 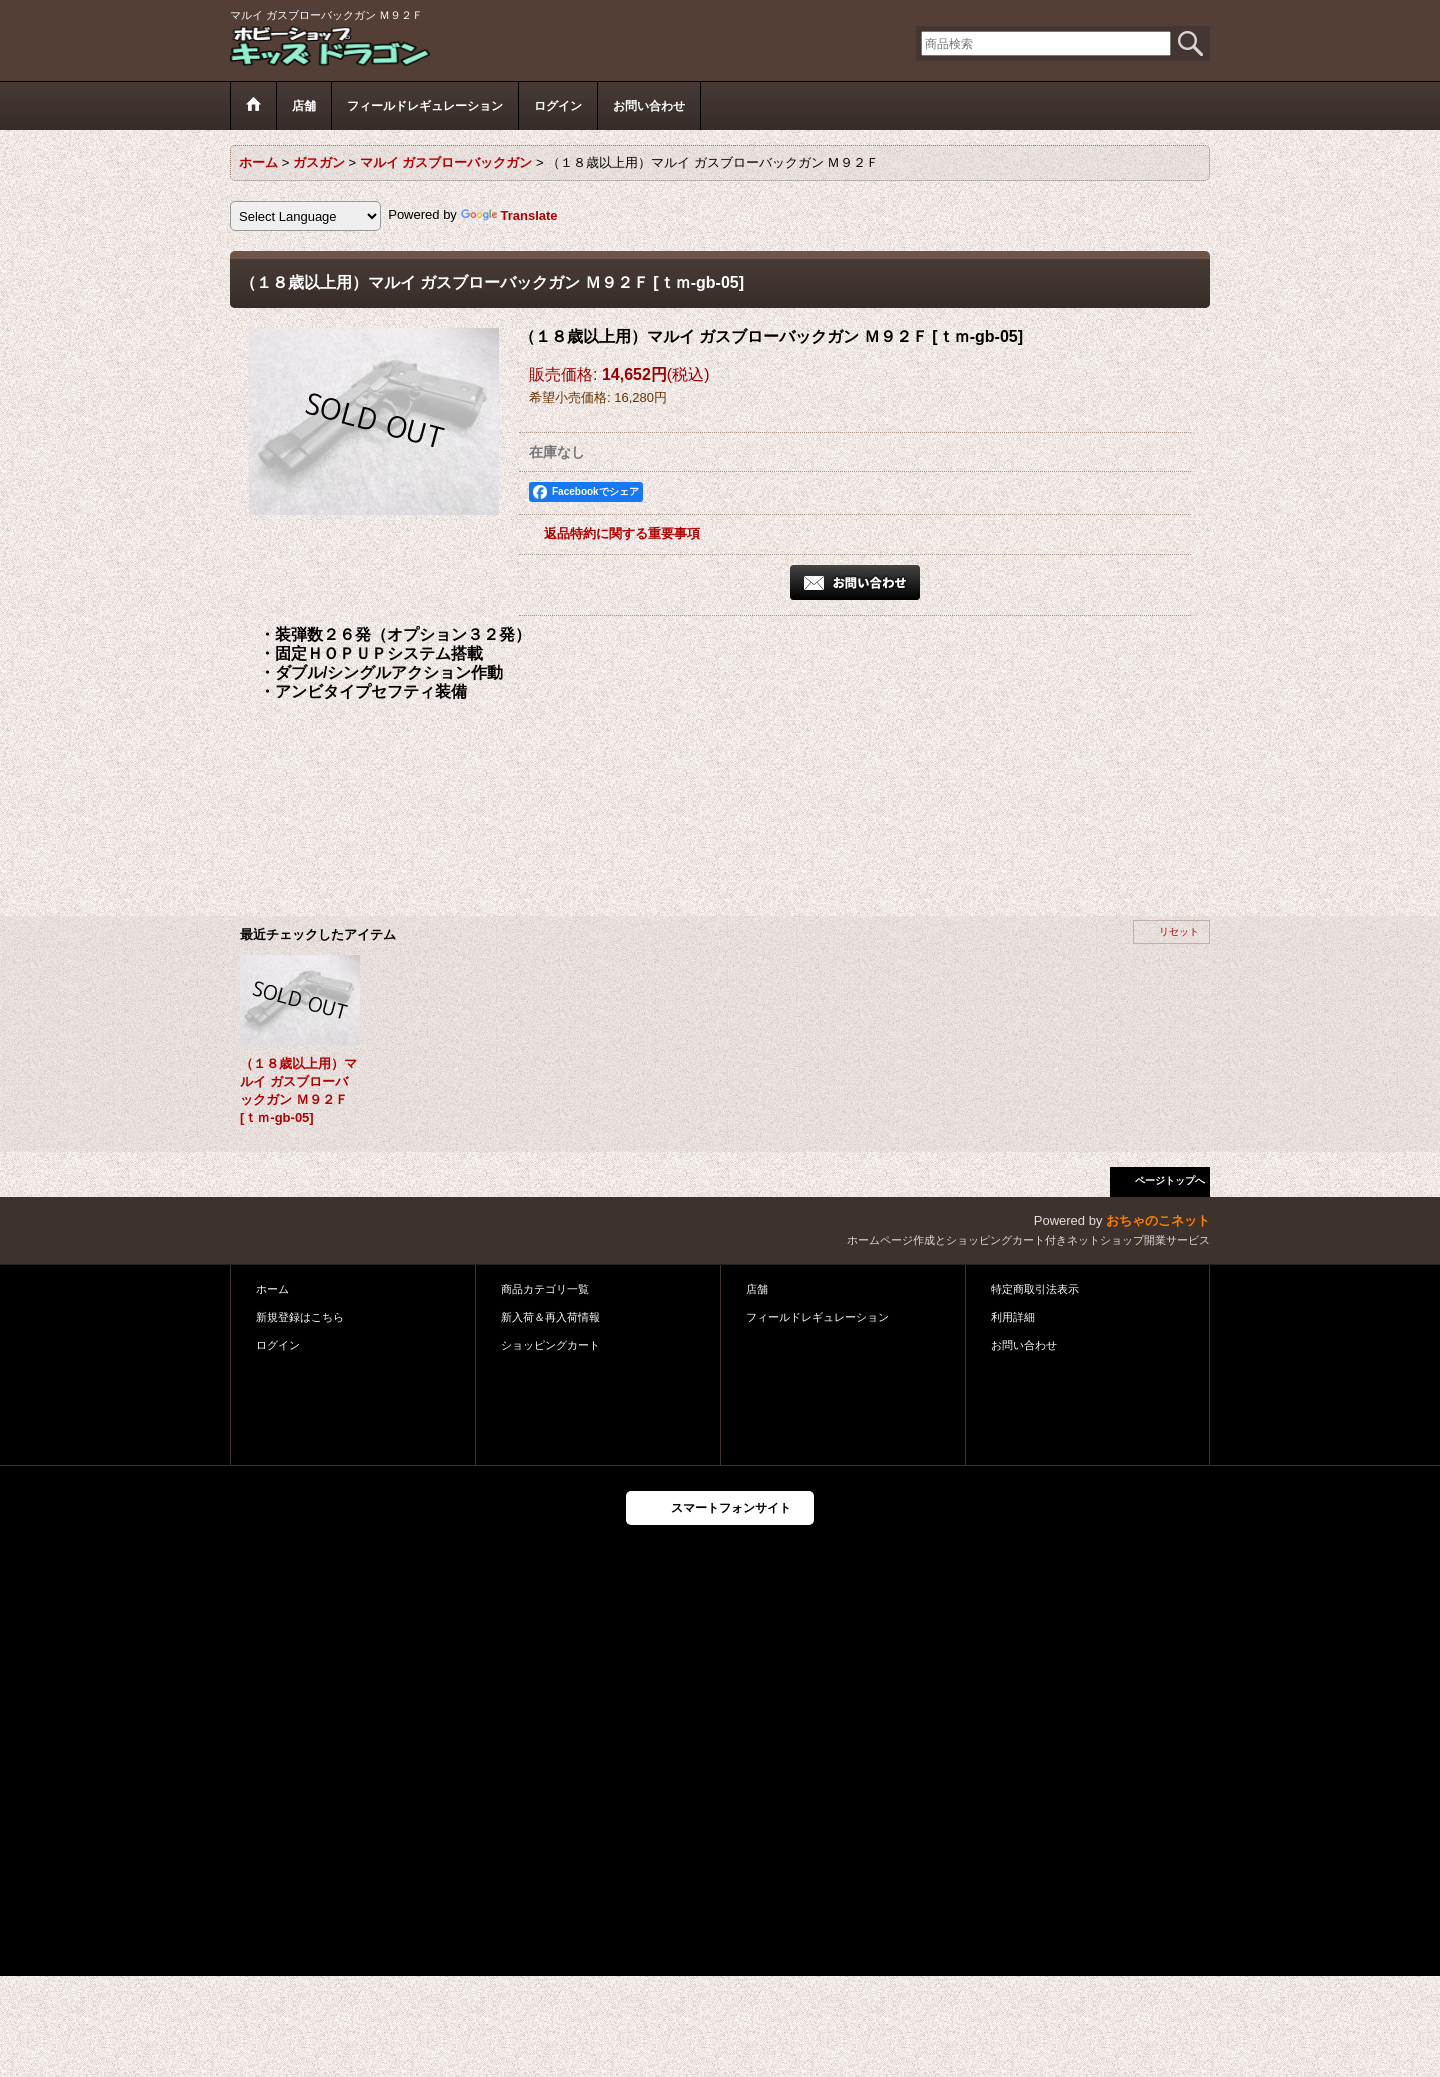 What do you see at coordinates (817, 1317) in the screenshot?
I see `フィールドレギュレーション` at bounding box center [817, 1317].